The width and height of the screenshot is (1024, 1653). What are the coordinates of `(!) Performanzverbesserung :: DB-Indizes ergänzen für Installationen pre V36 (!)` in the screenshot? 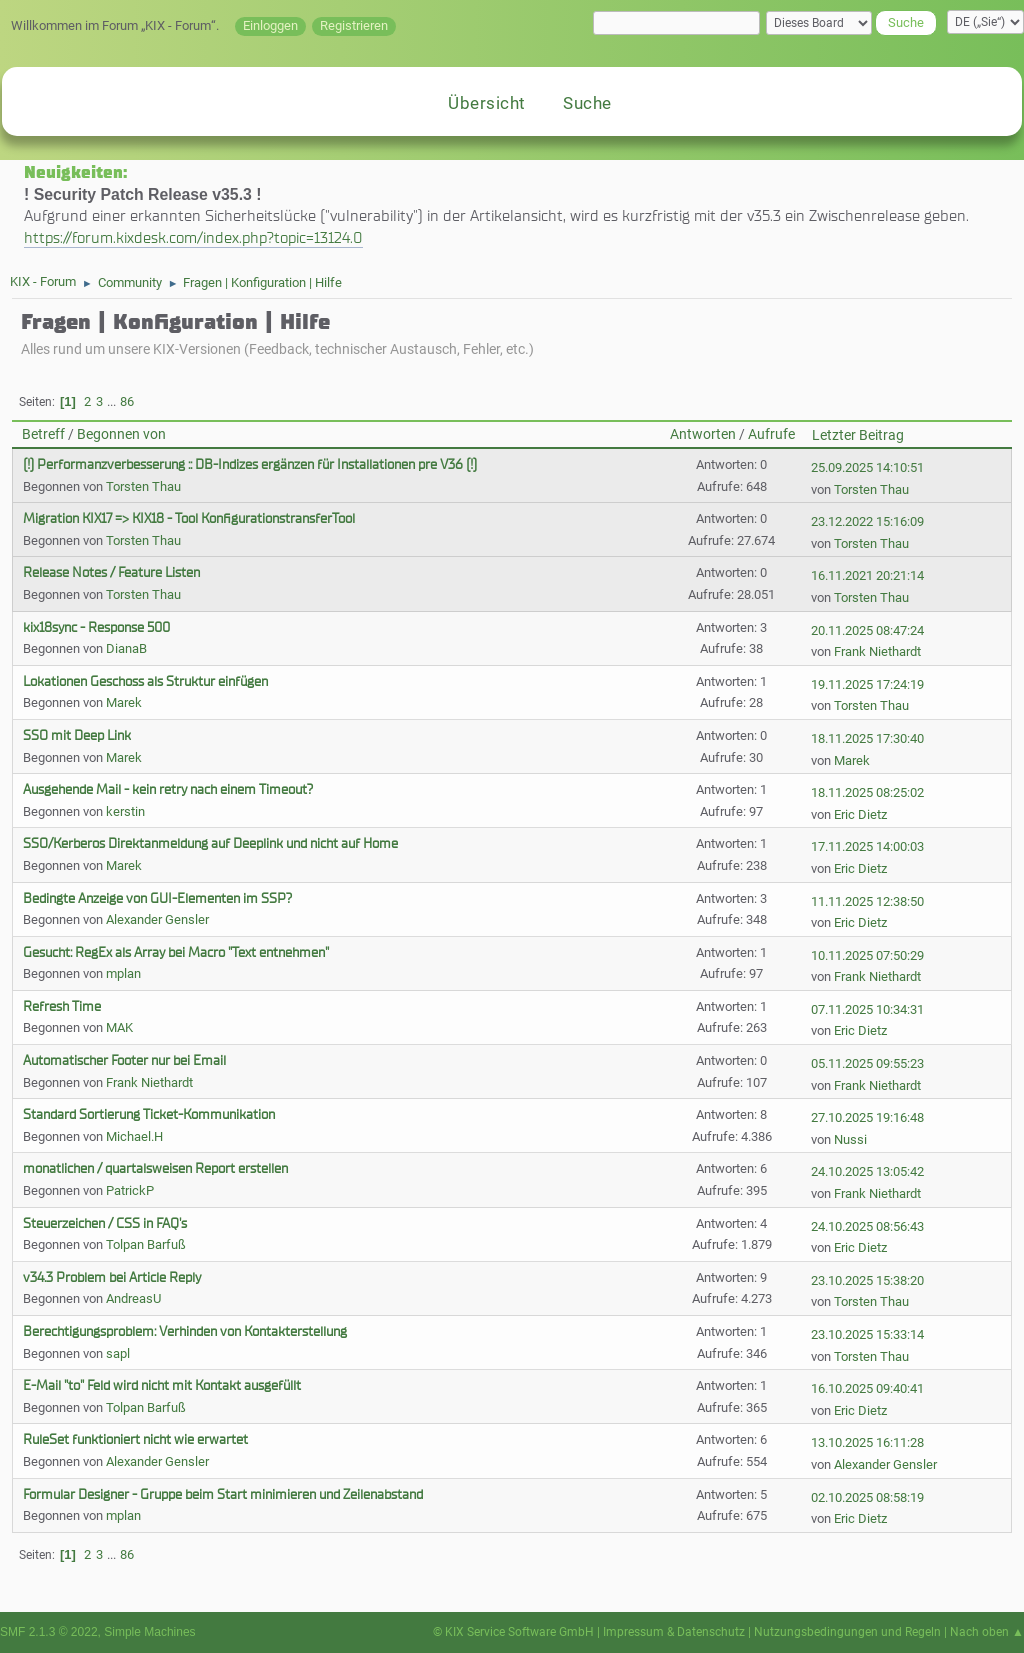 It's located at (250, 464).